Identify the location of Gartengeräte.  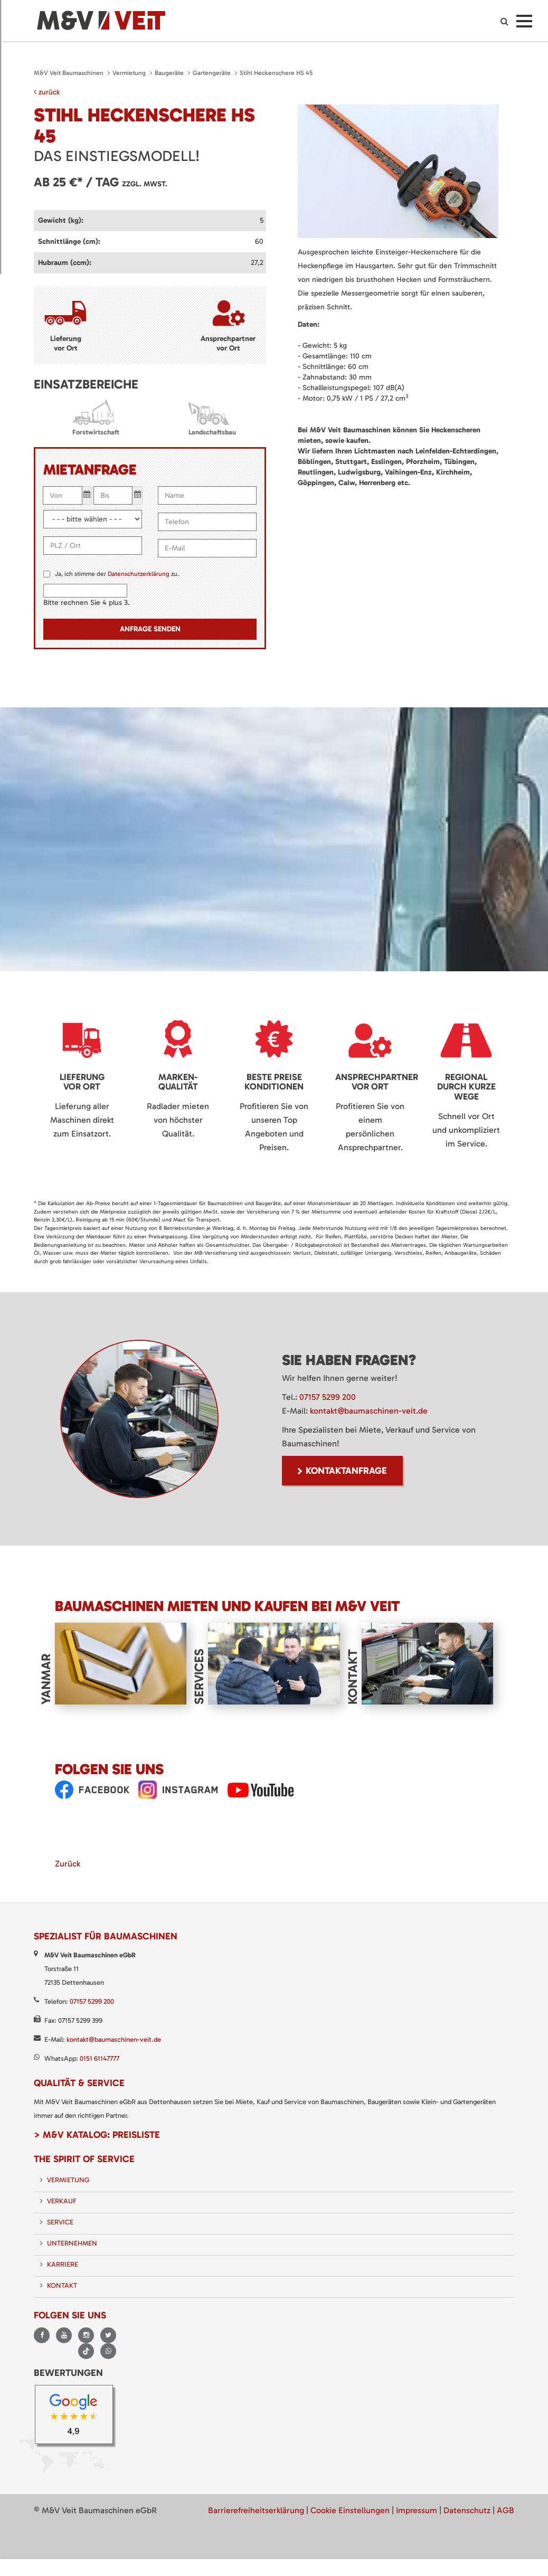
(212, 73).